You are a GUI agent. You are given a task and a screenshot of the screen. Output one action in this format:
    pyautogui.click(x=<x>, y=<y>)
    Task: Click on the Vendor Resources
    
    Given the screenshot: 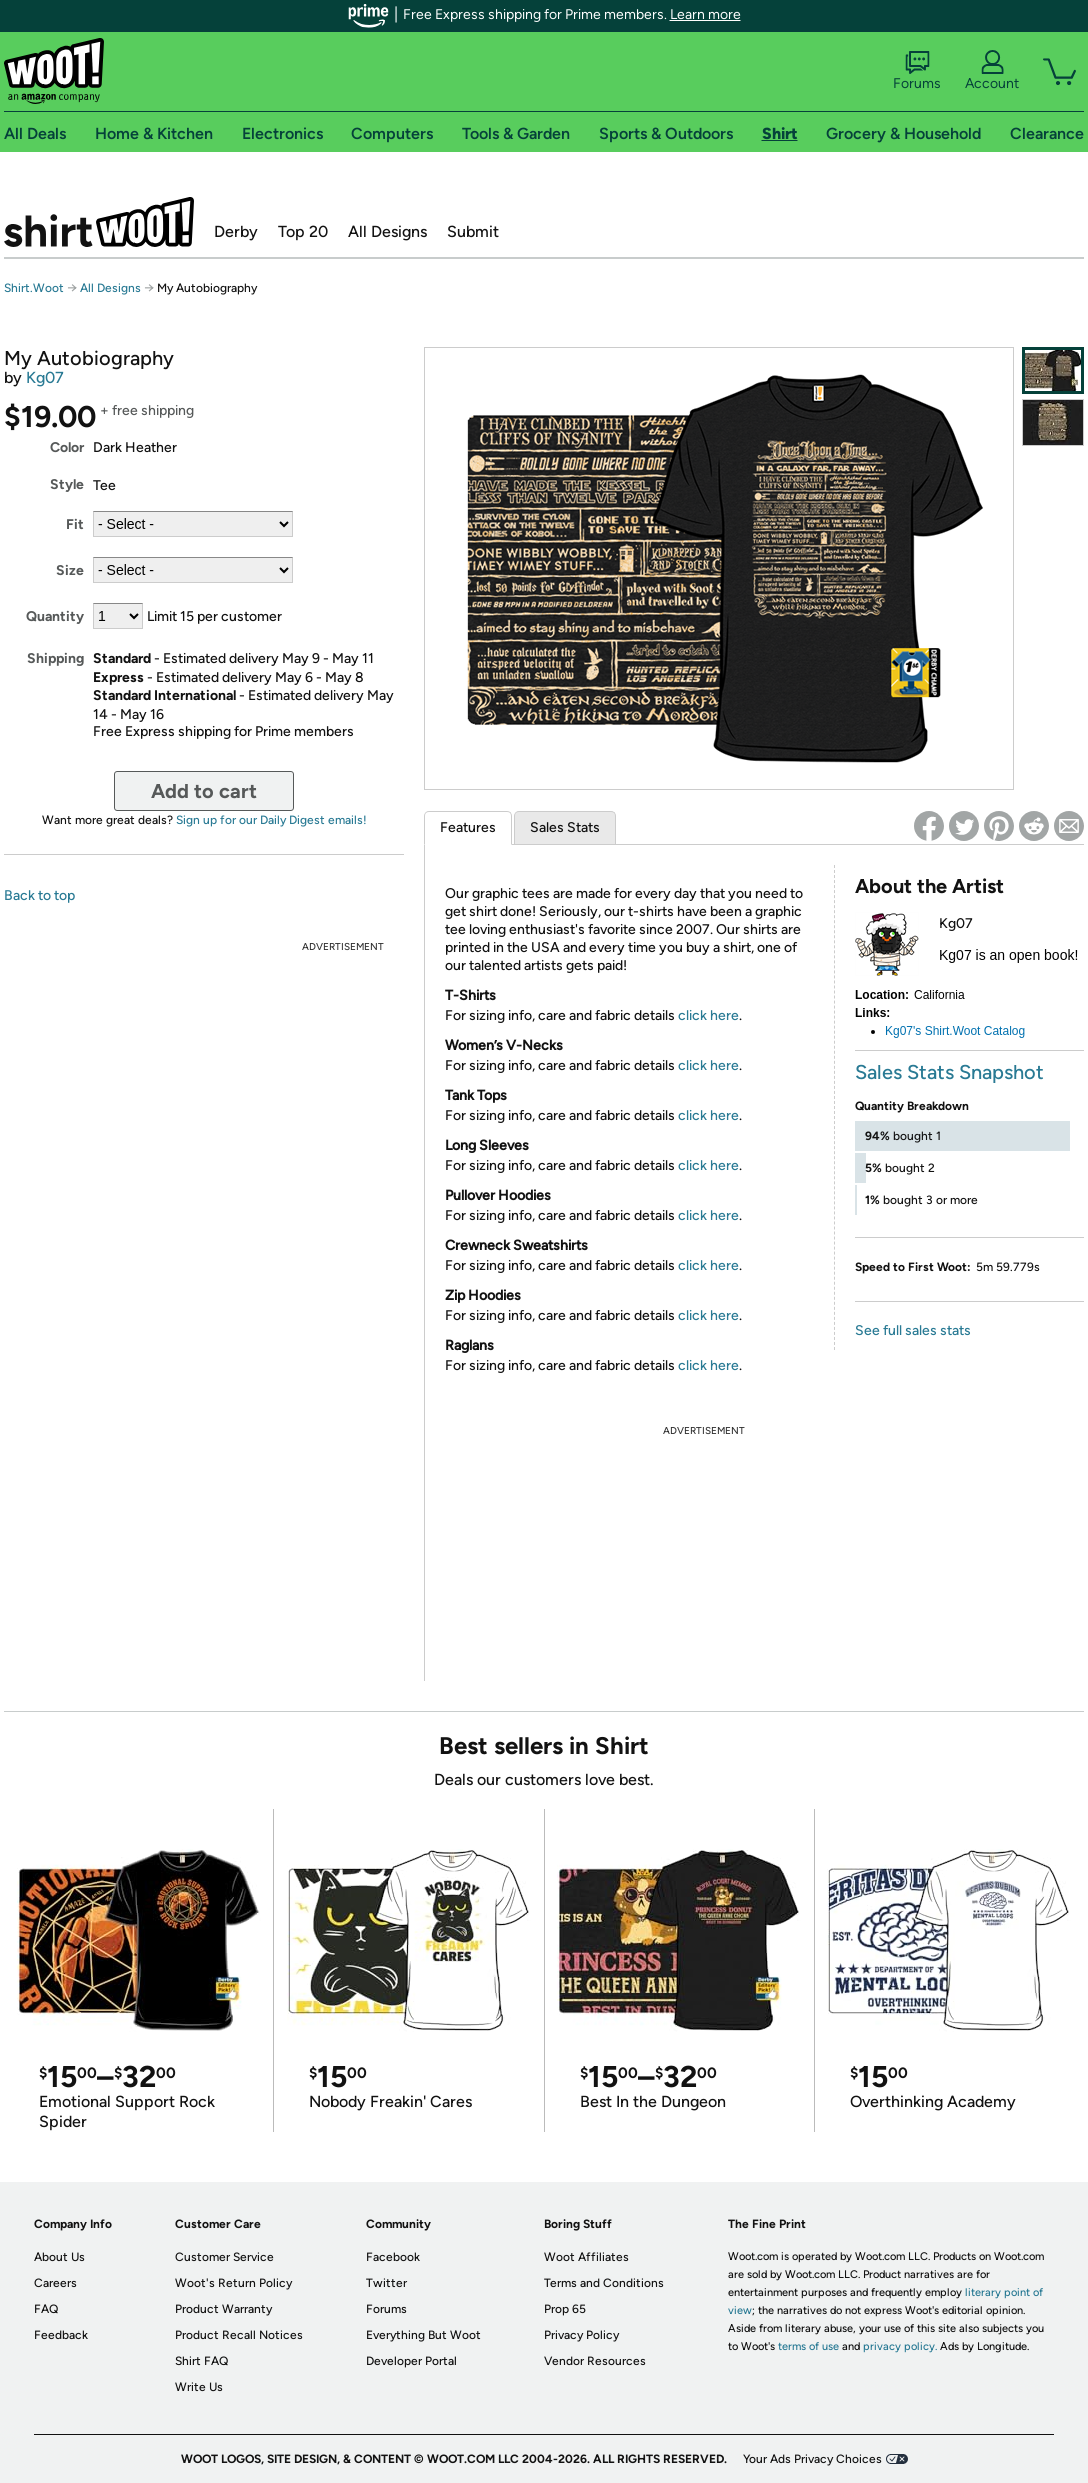 What is the action you would take?
    pyautogui.click(x=595, y=2361)
    